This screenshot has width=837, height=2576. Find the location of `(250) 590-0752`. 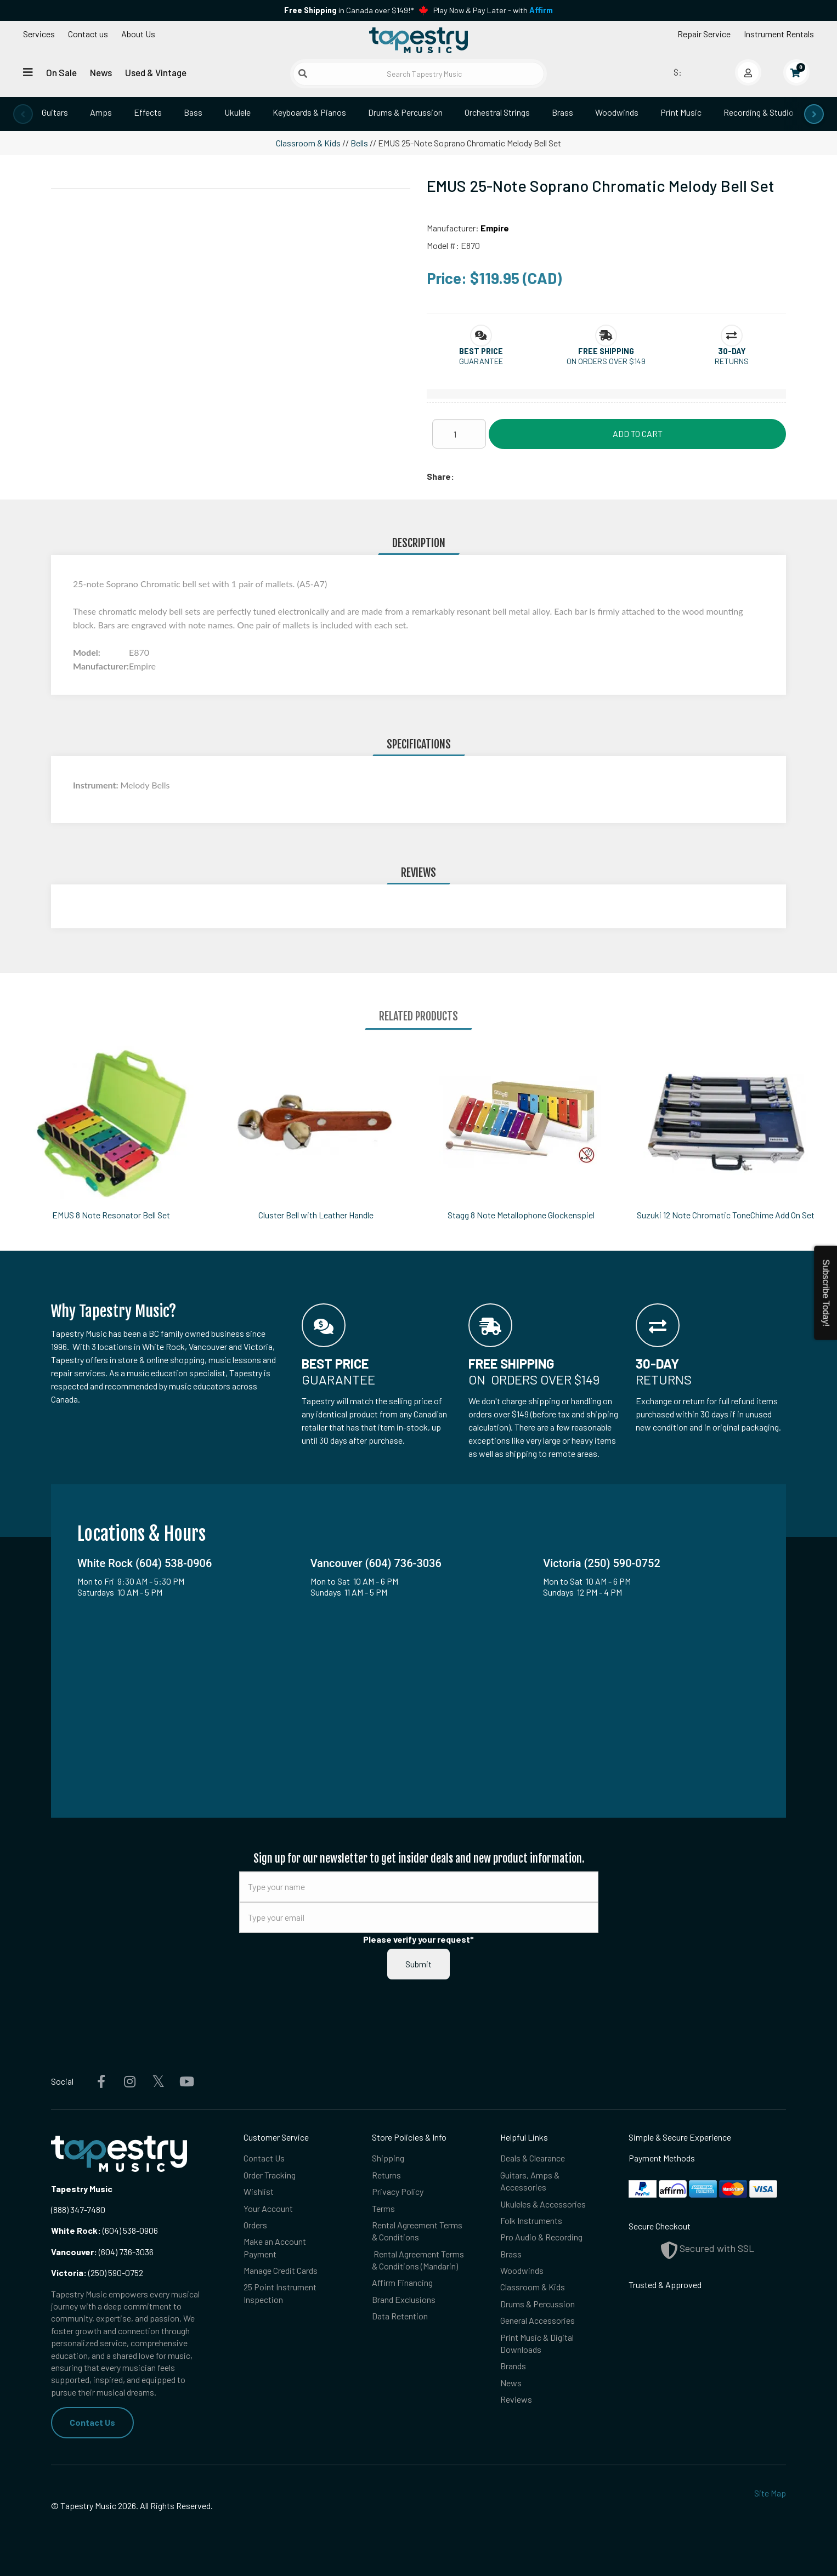

(250) 590-0752 is located at coordinates (97, 2272).